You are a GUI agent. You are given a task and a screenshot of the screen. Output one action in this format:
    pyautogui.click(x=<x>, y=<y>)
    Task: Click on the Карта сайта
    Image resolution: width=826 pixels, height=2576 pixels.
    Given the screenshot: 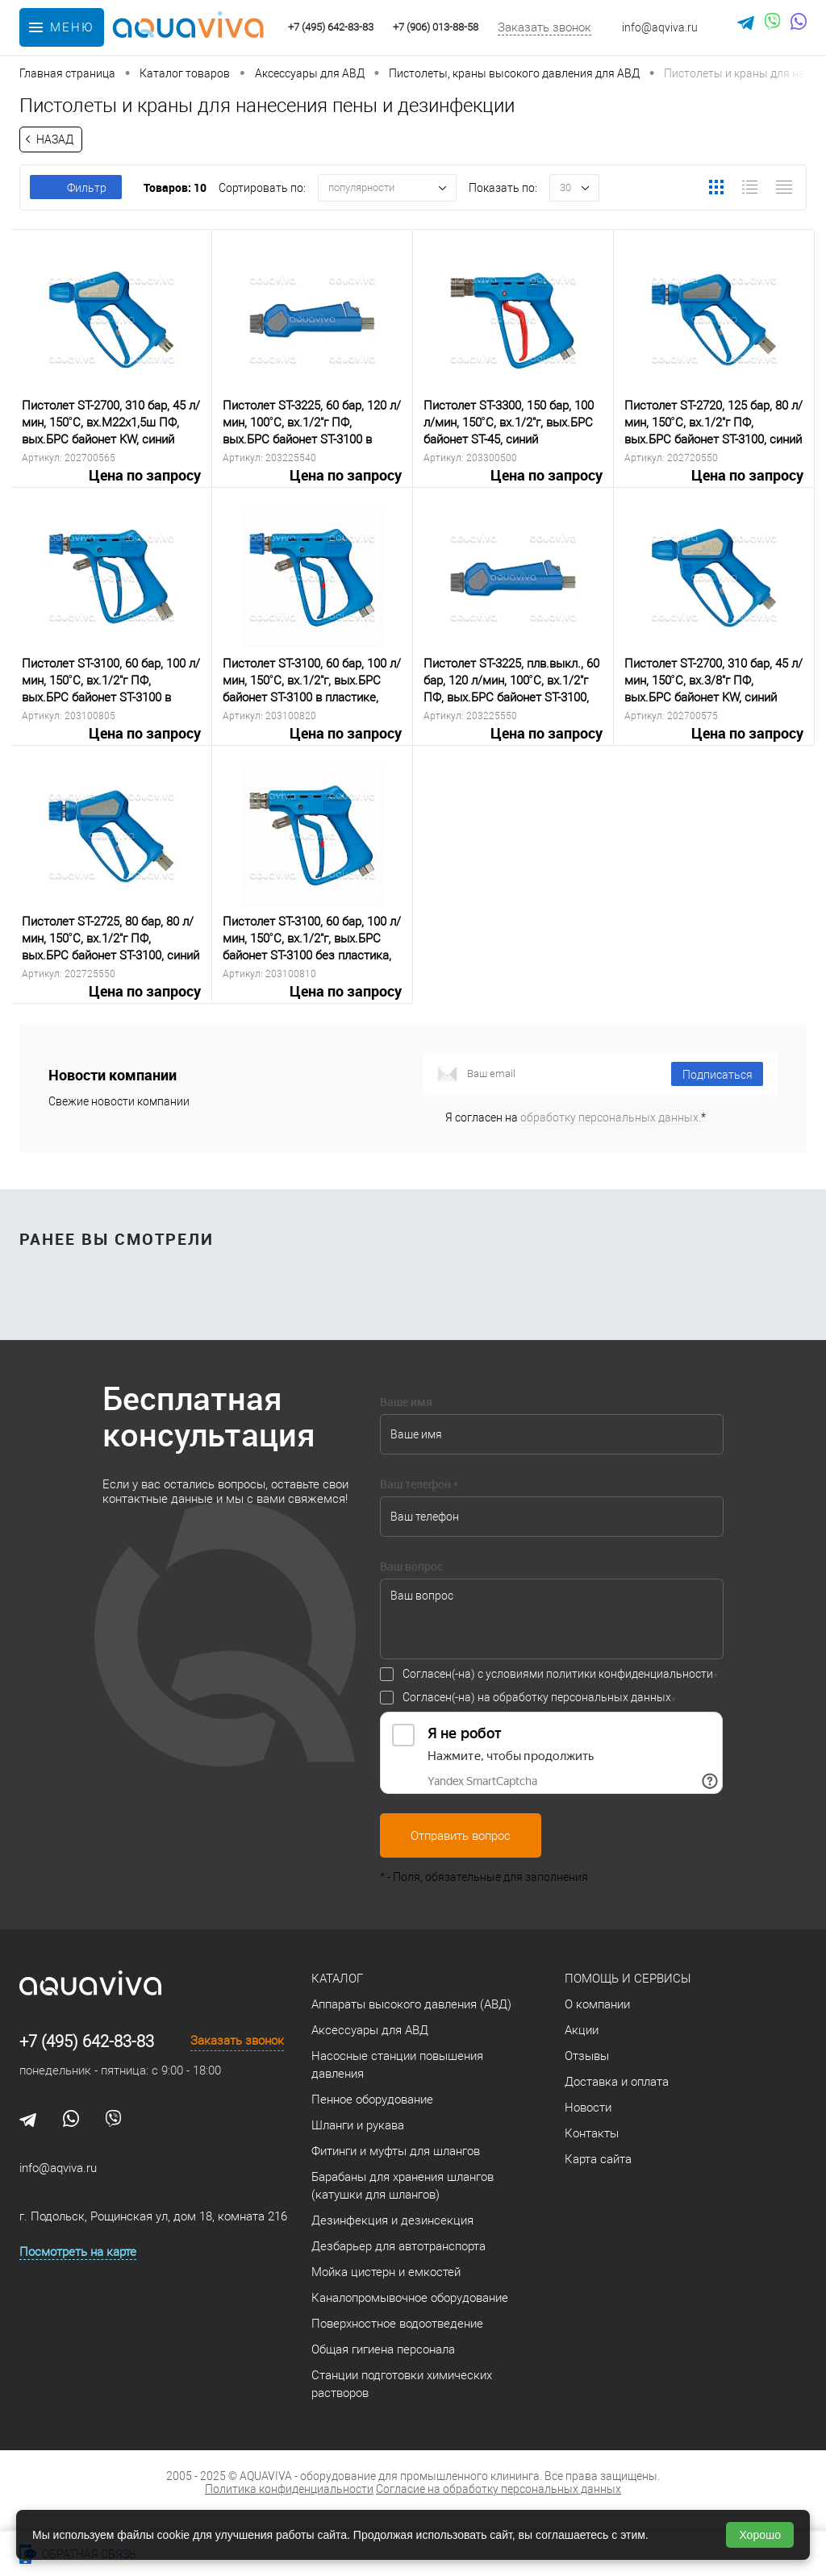 What is the action you would take?
    pyautogui.click(x=598, y=2159)
    